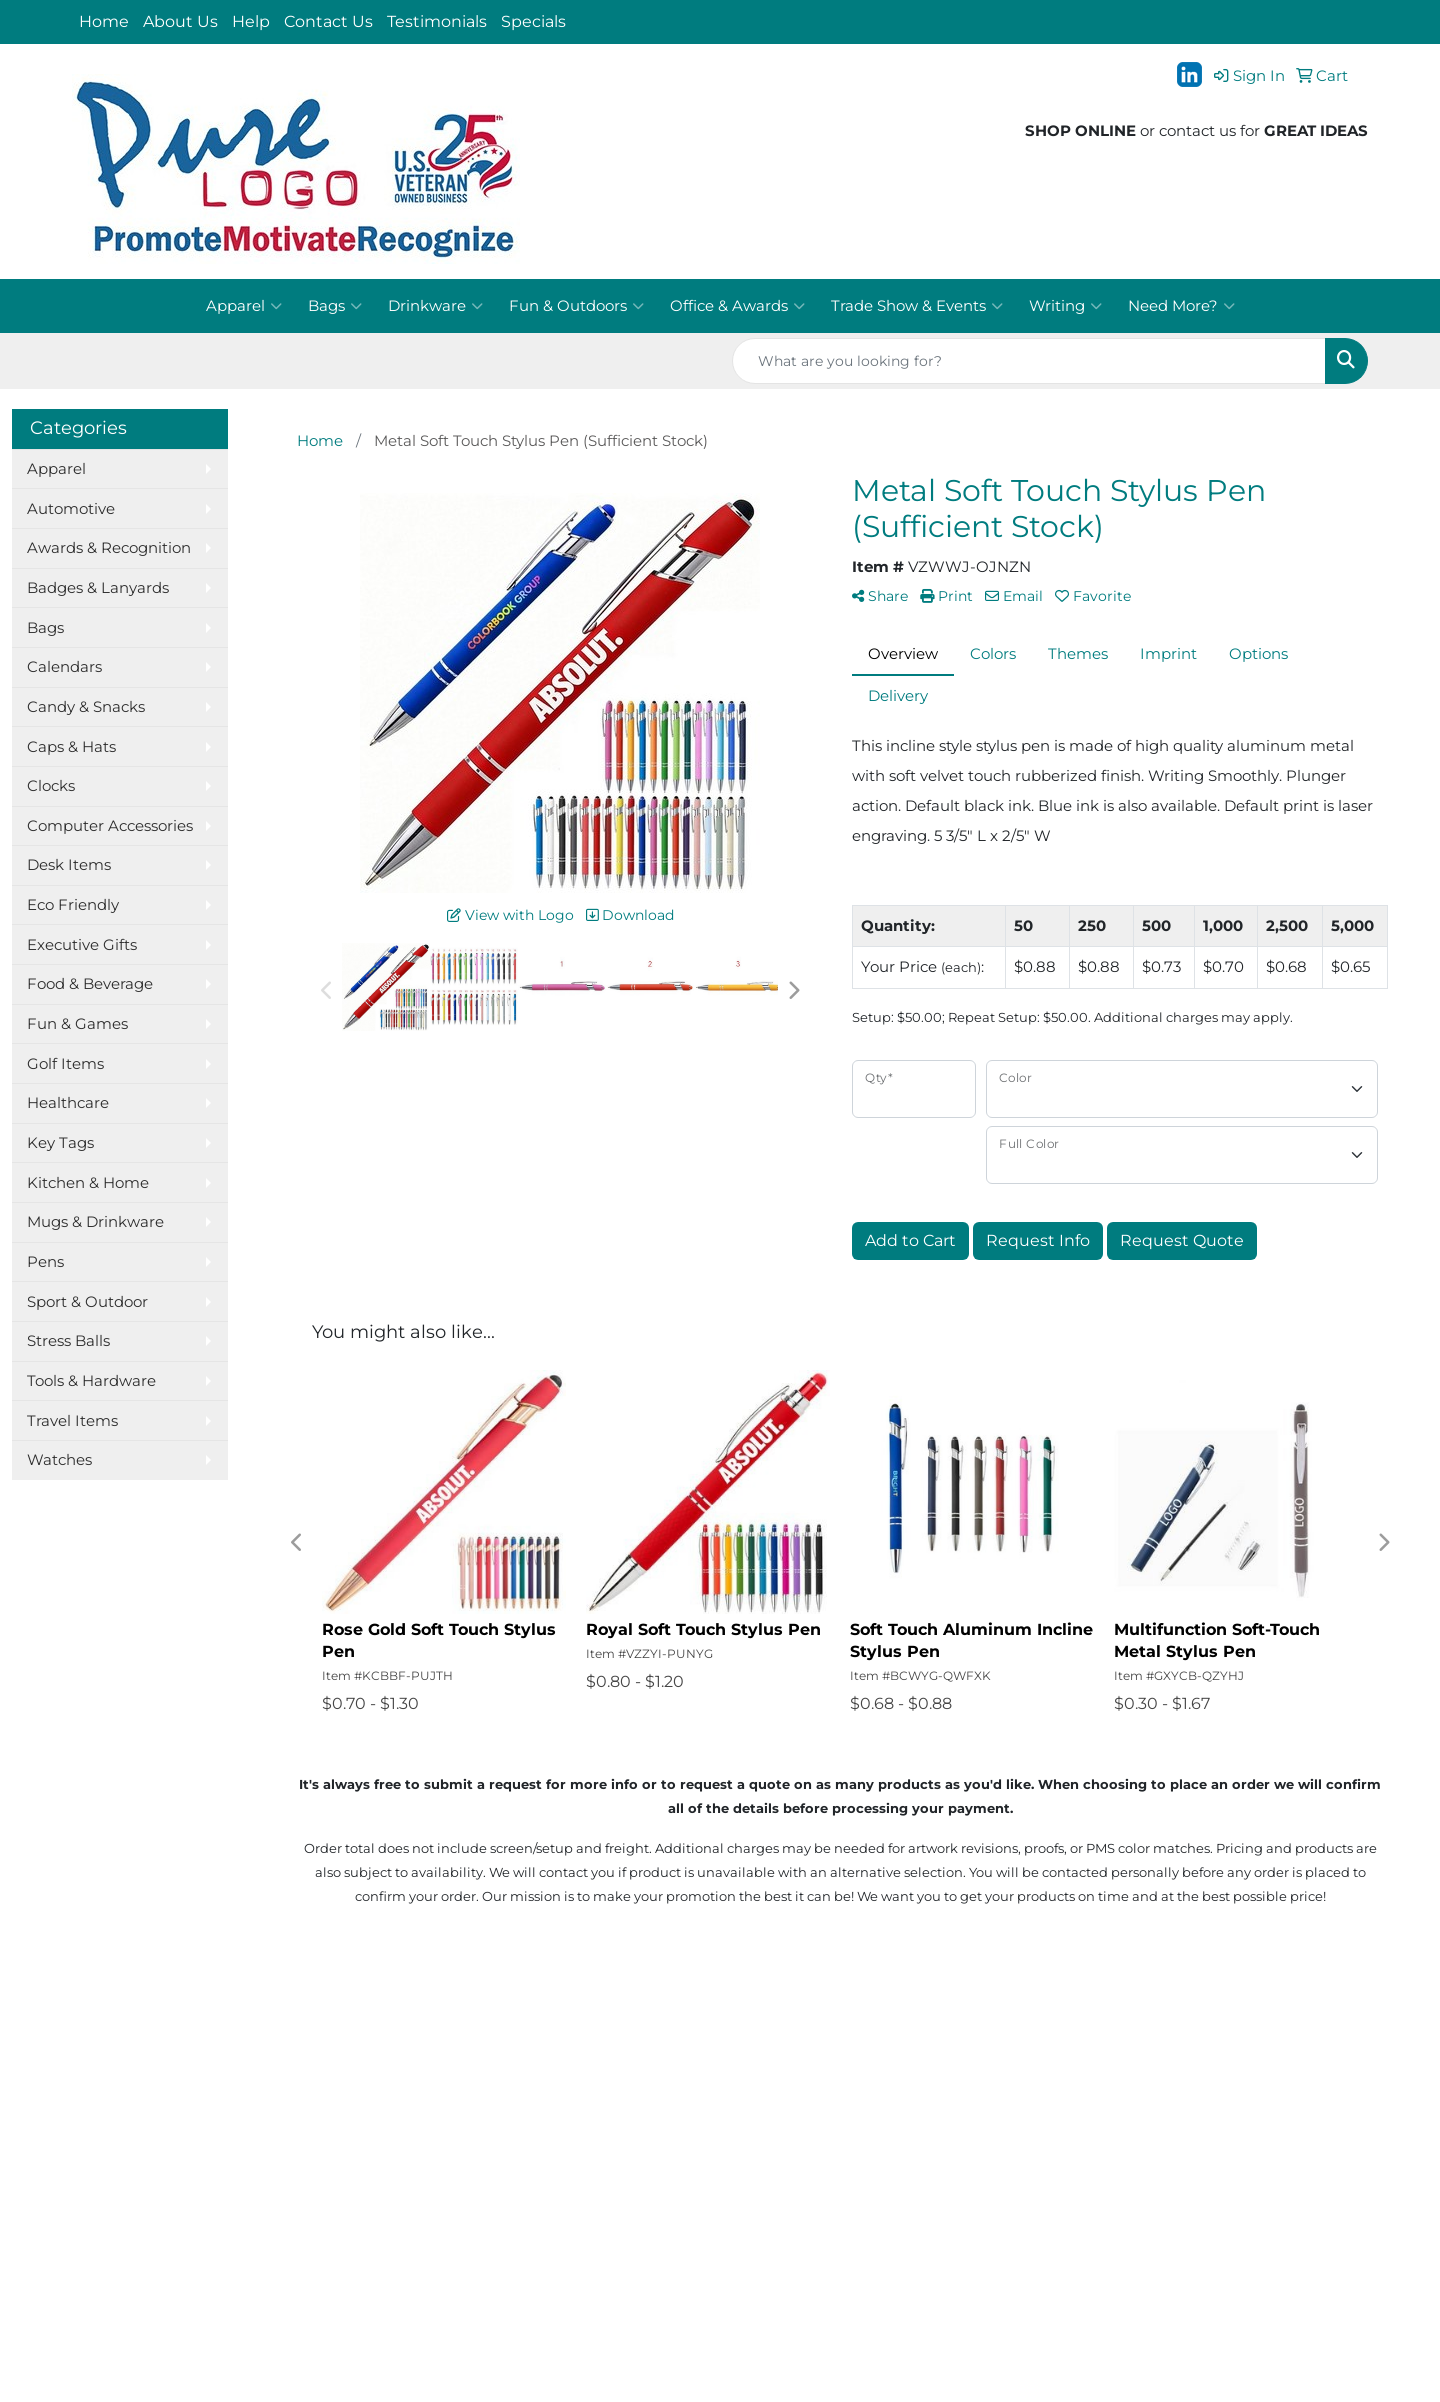  Describe the element at coordinates (65, 1064) in the screenshot. I see `Golf Items` at that location.